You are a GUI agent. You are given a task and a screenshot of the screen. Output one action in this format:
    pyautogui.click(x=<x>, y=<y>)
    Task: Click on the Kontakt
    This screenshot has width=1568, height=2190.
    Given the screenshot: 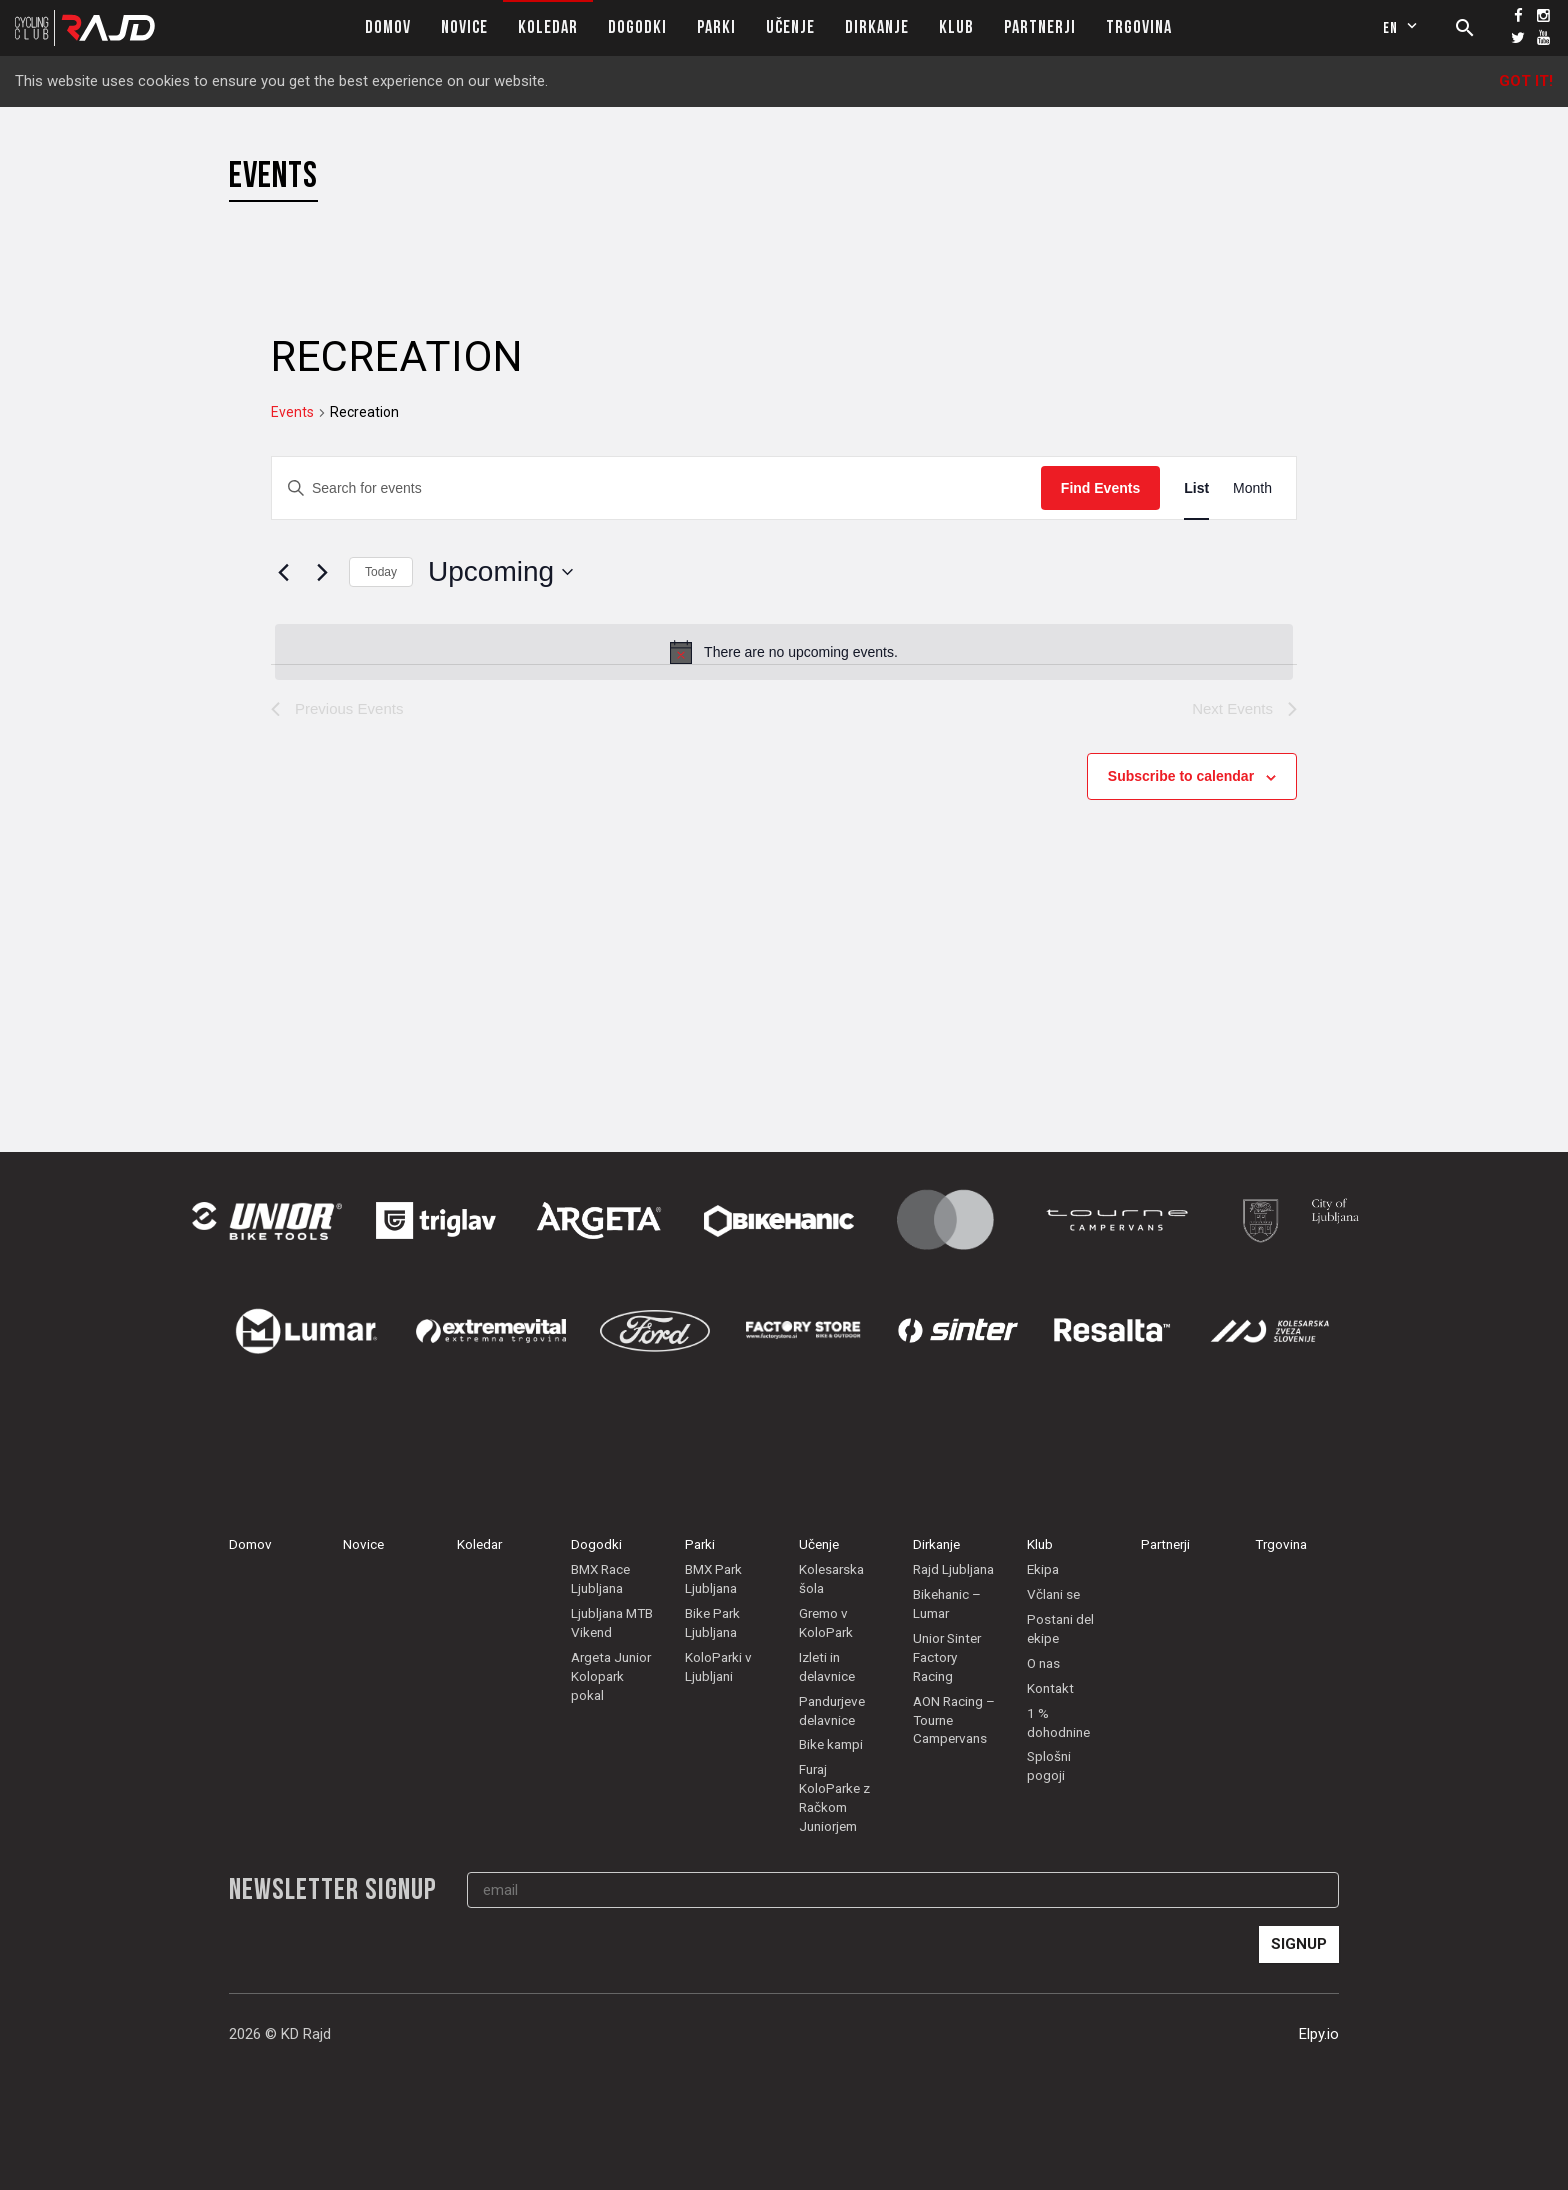 What is the action you would take?
    pyautogui.click(x=1050, y=1688)
    